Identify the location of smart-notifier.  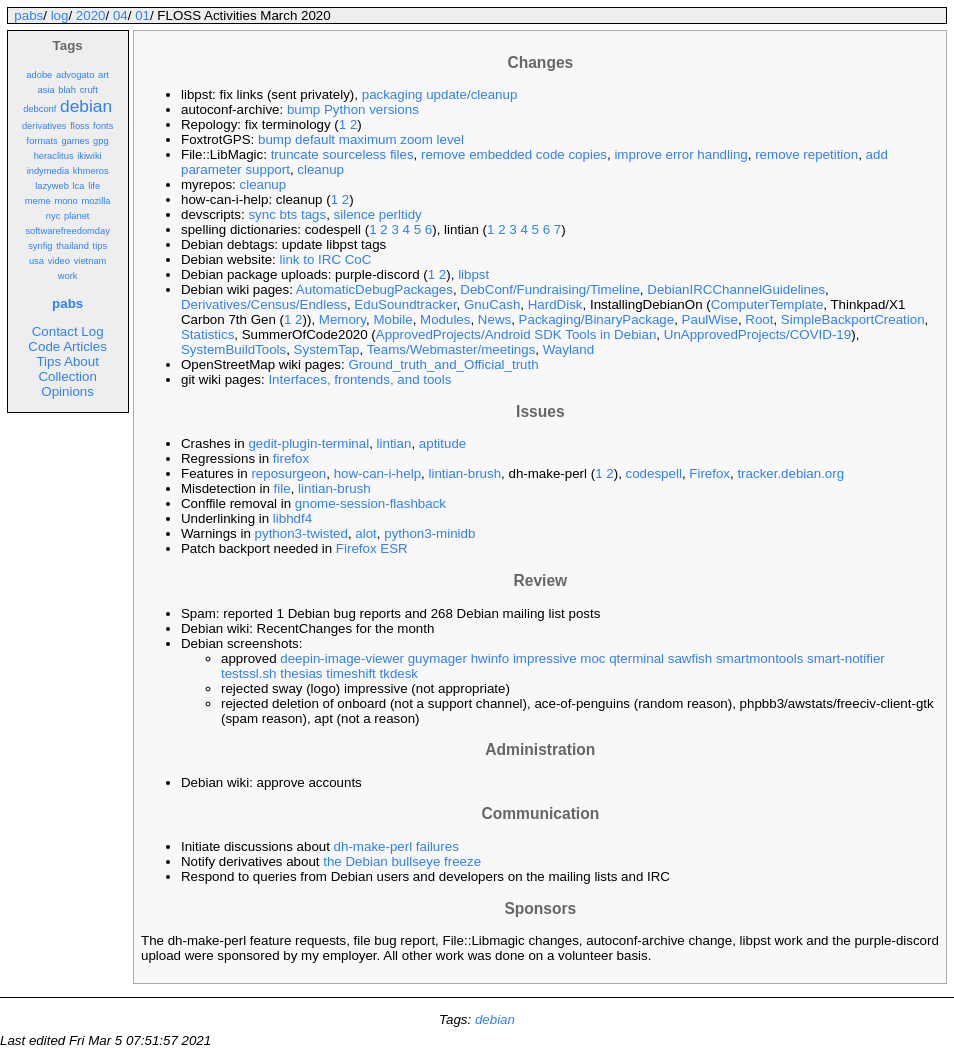
(846, 658).